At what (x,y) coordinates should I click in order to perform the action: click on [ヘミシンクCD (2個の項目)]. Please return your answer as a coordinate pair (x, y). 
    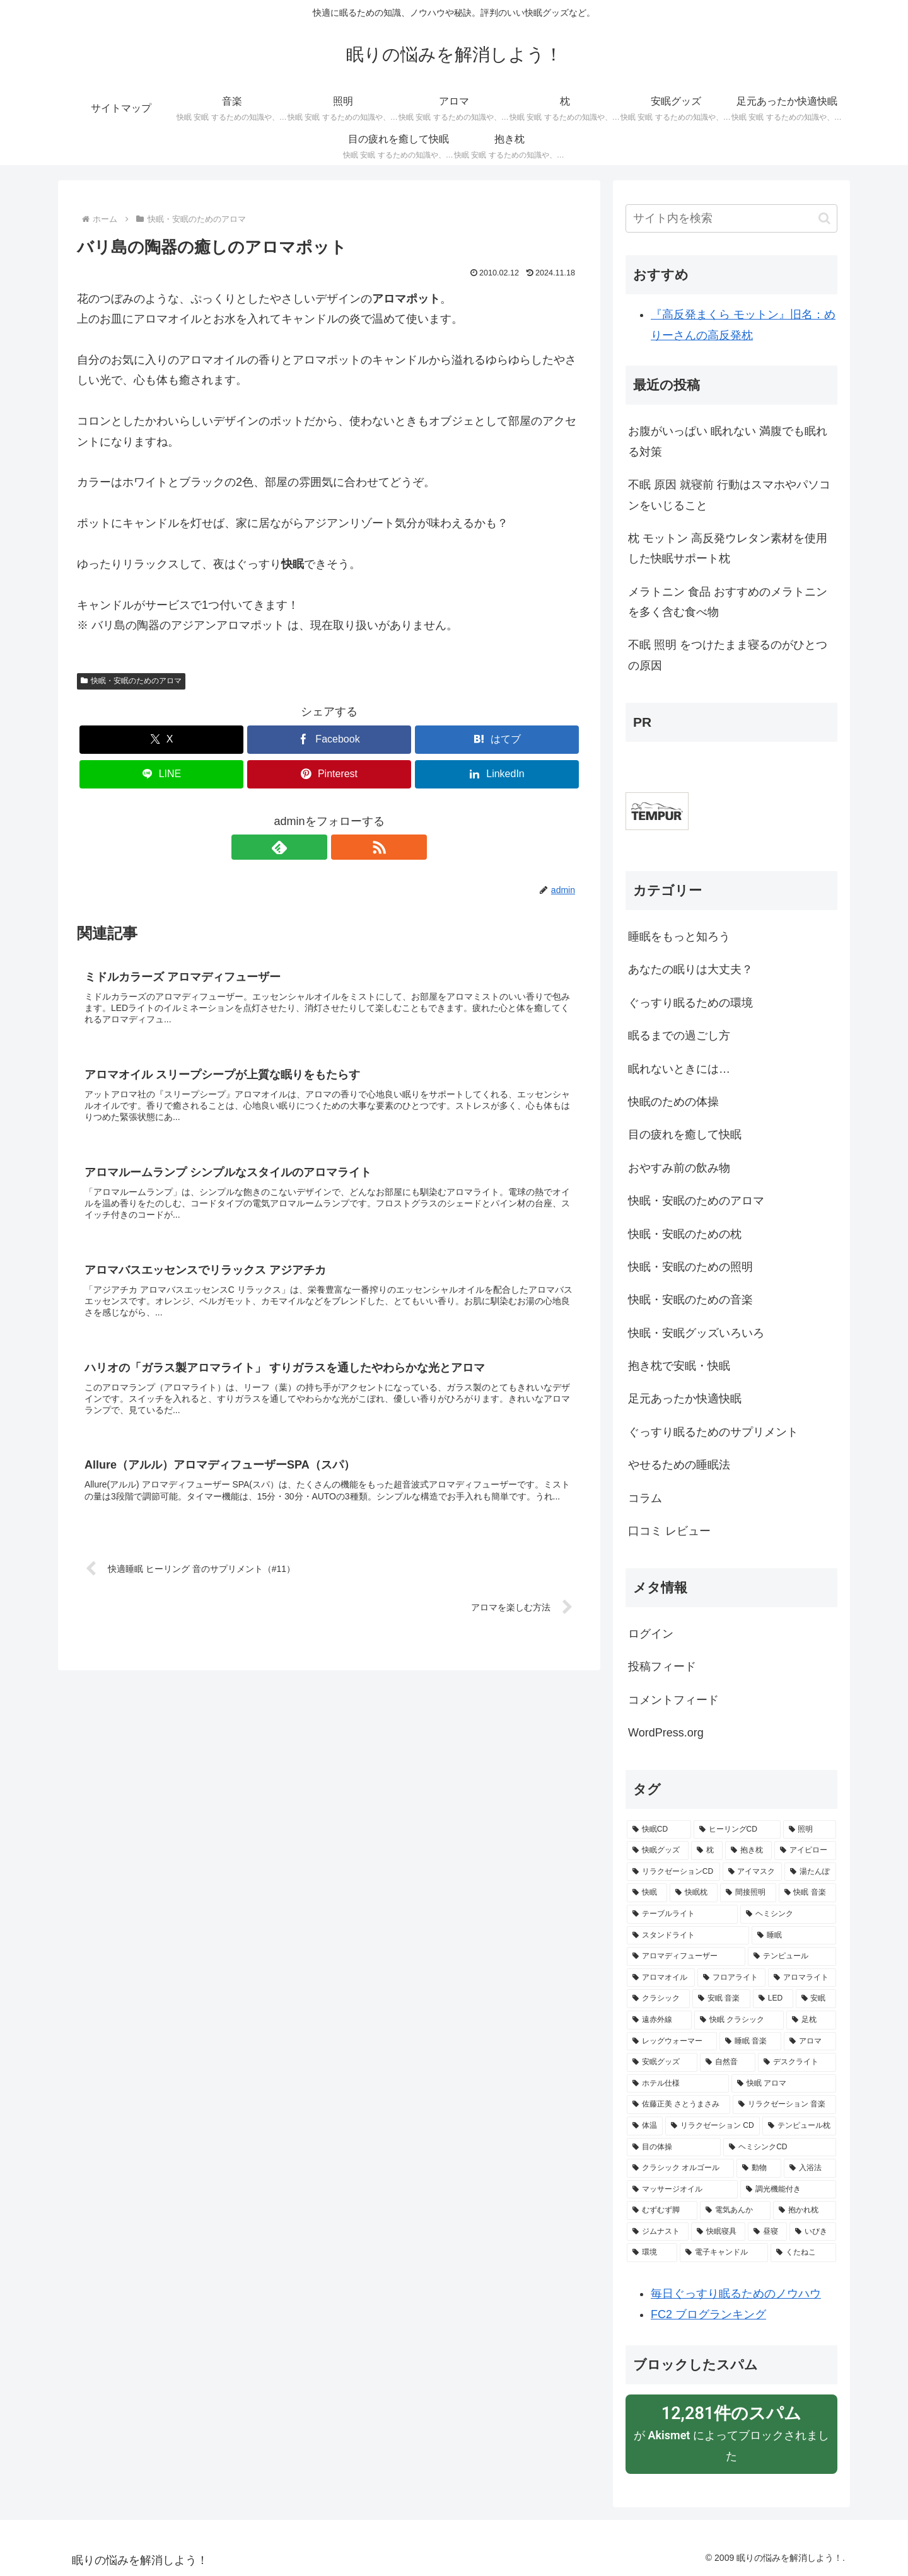
    Looking at the image, I should click on (779, 2147).